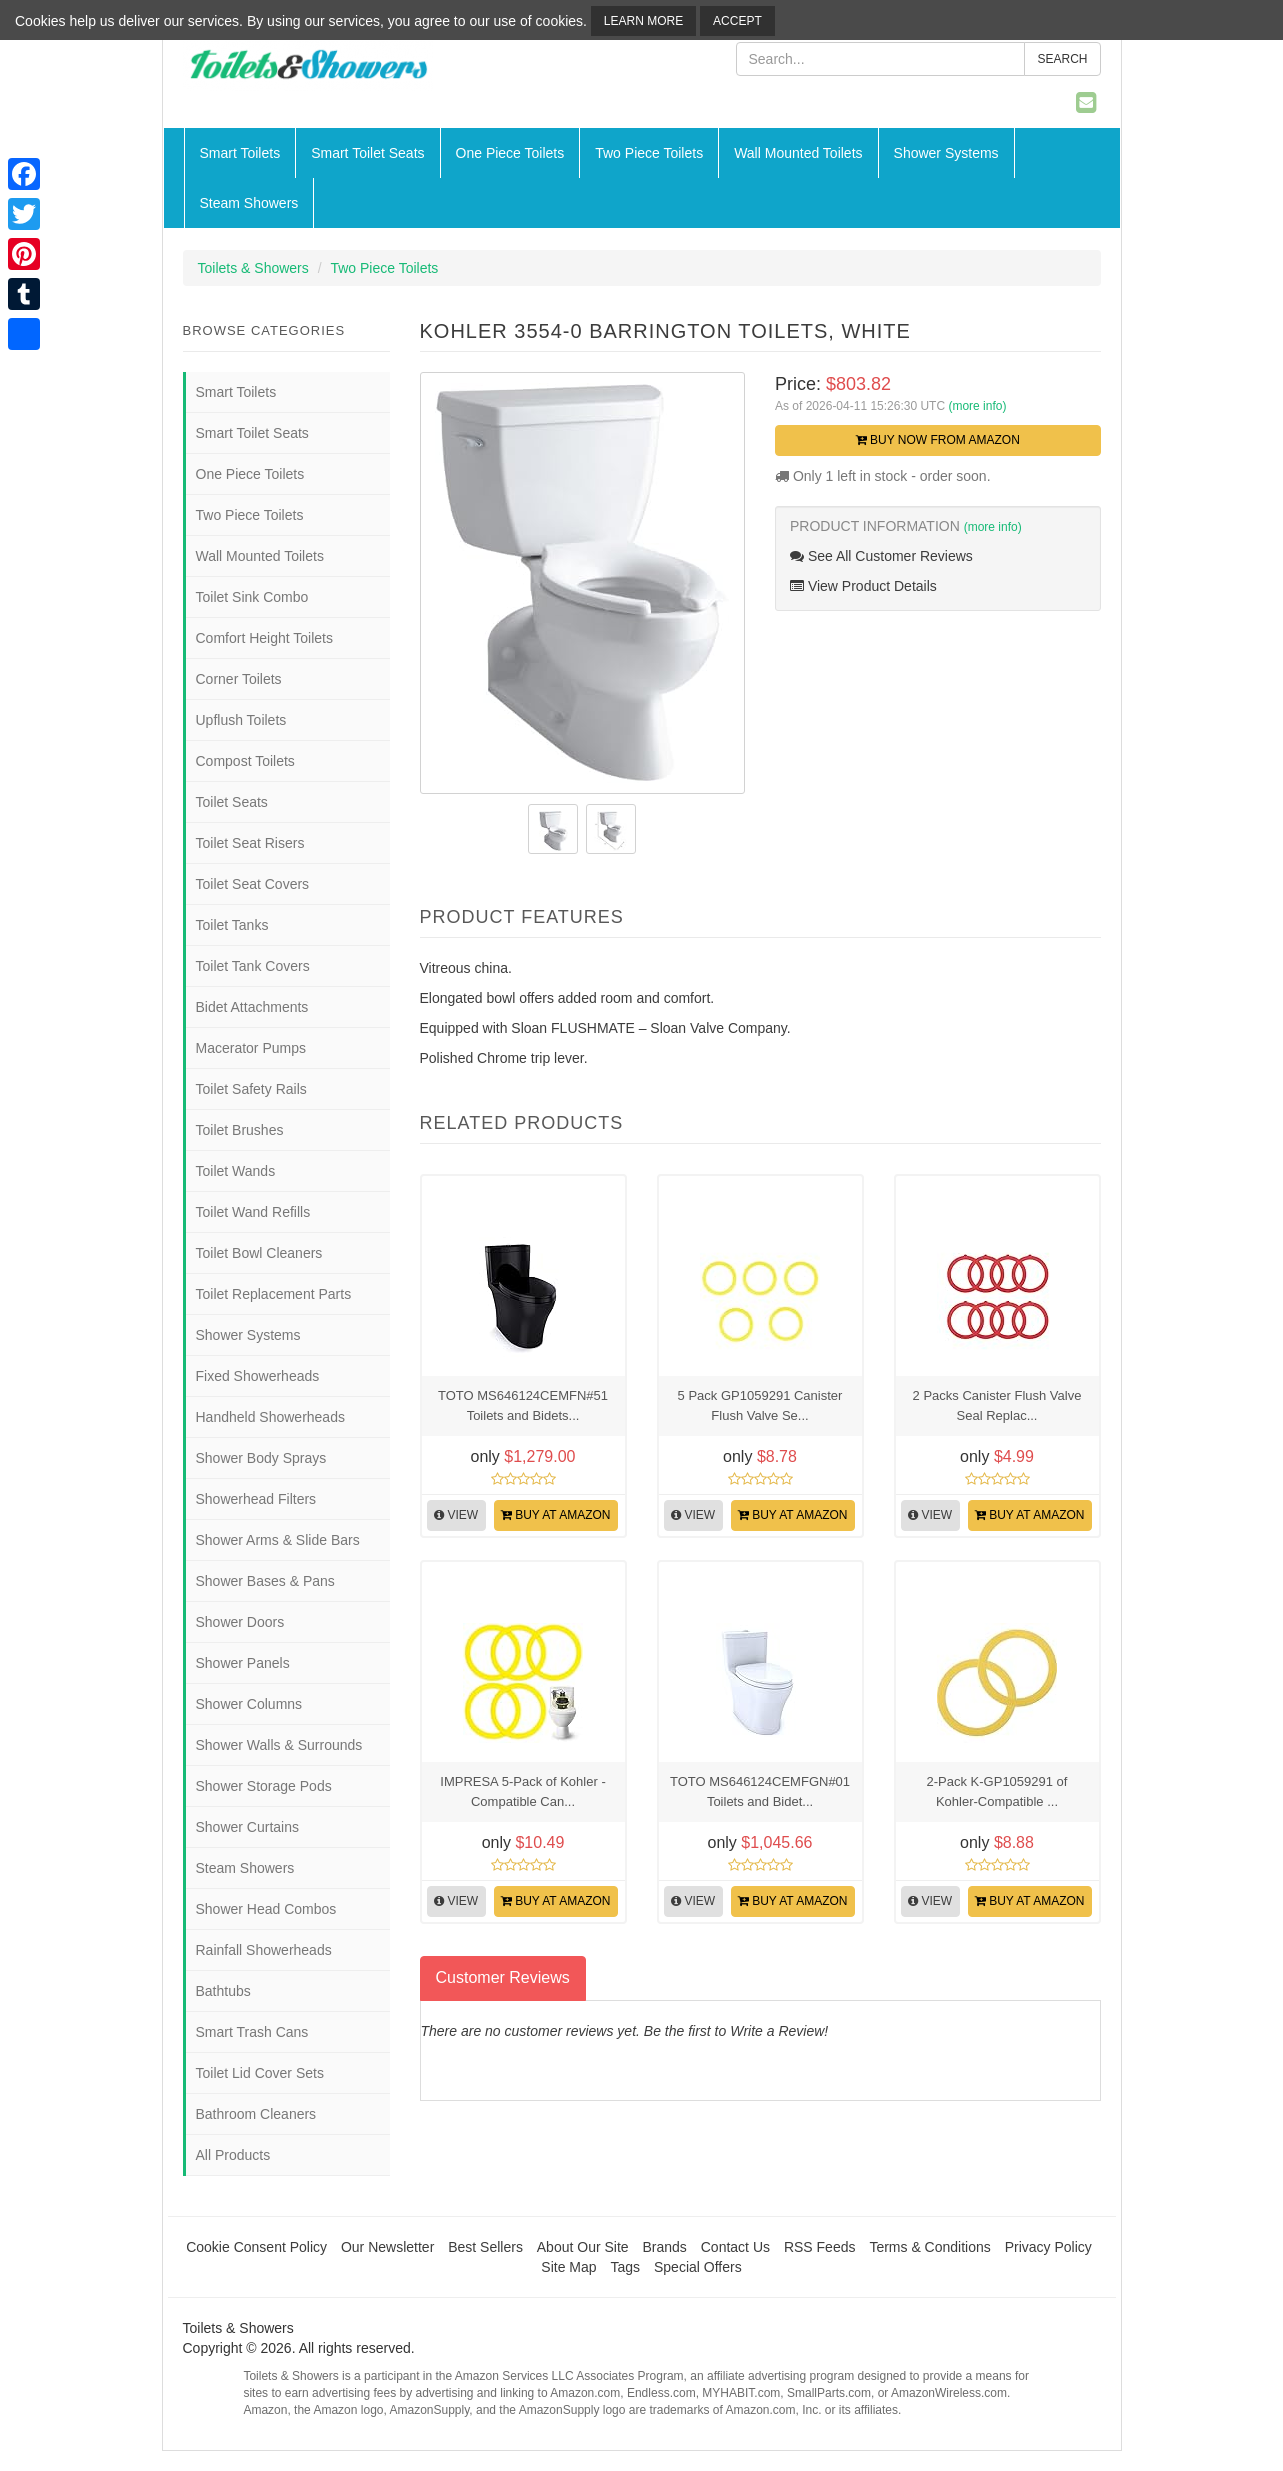  Describe the element at coordinates (240, 1130) in the screenshot. I see `Toilet Brushes` at that location.